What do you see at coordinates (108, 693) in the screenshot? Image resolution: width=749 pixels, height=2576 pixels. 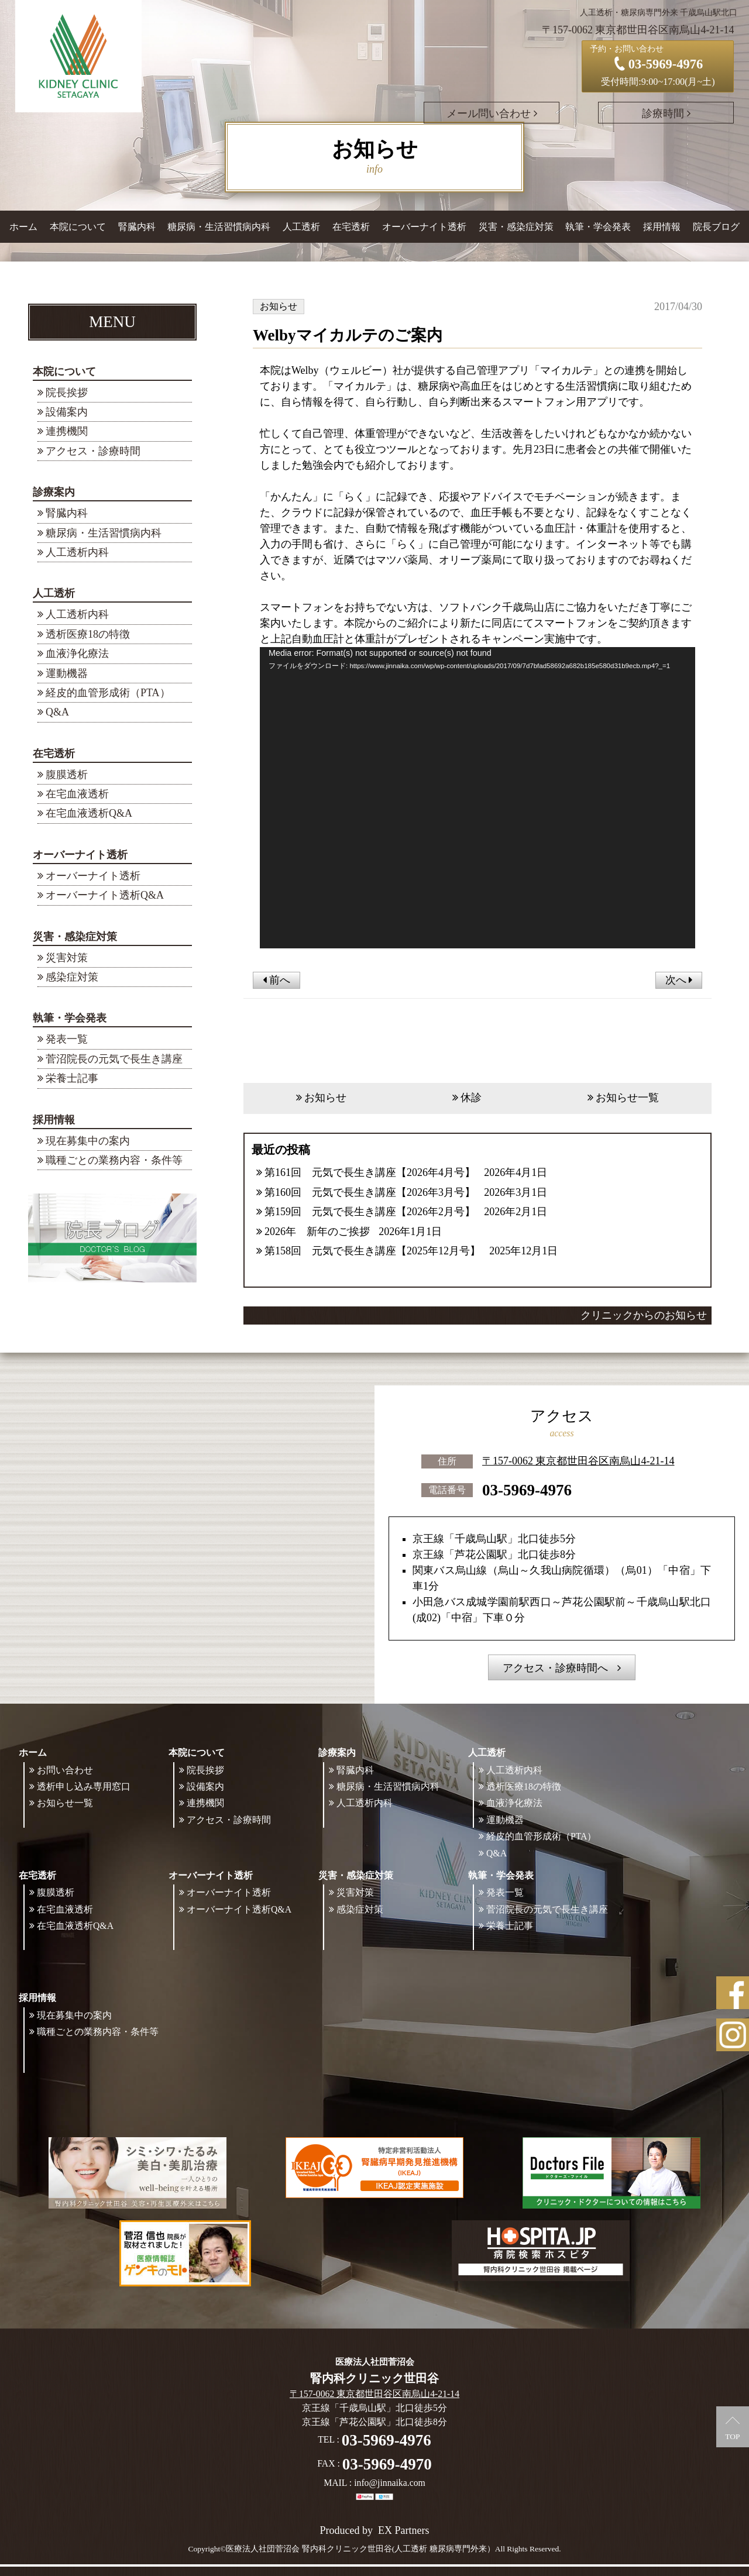 I see `経皮的血管形成術（PTA）` at bounding box center [108, 693].